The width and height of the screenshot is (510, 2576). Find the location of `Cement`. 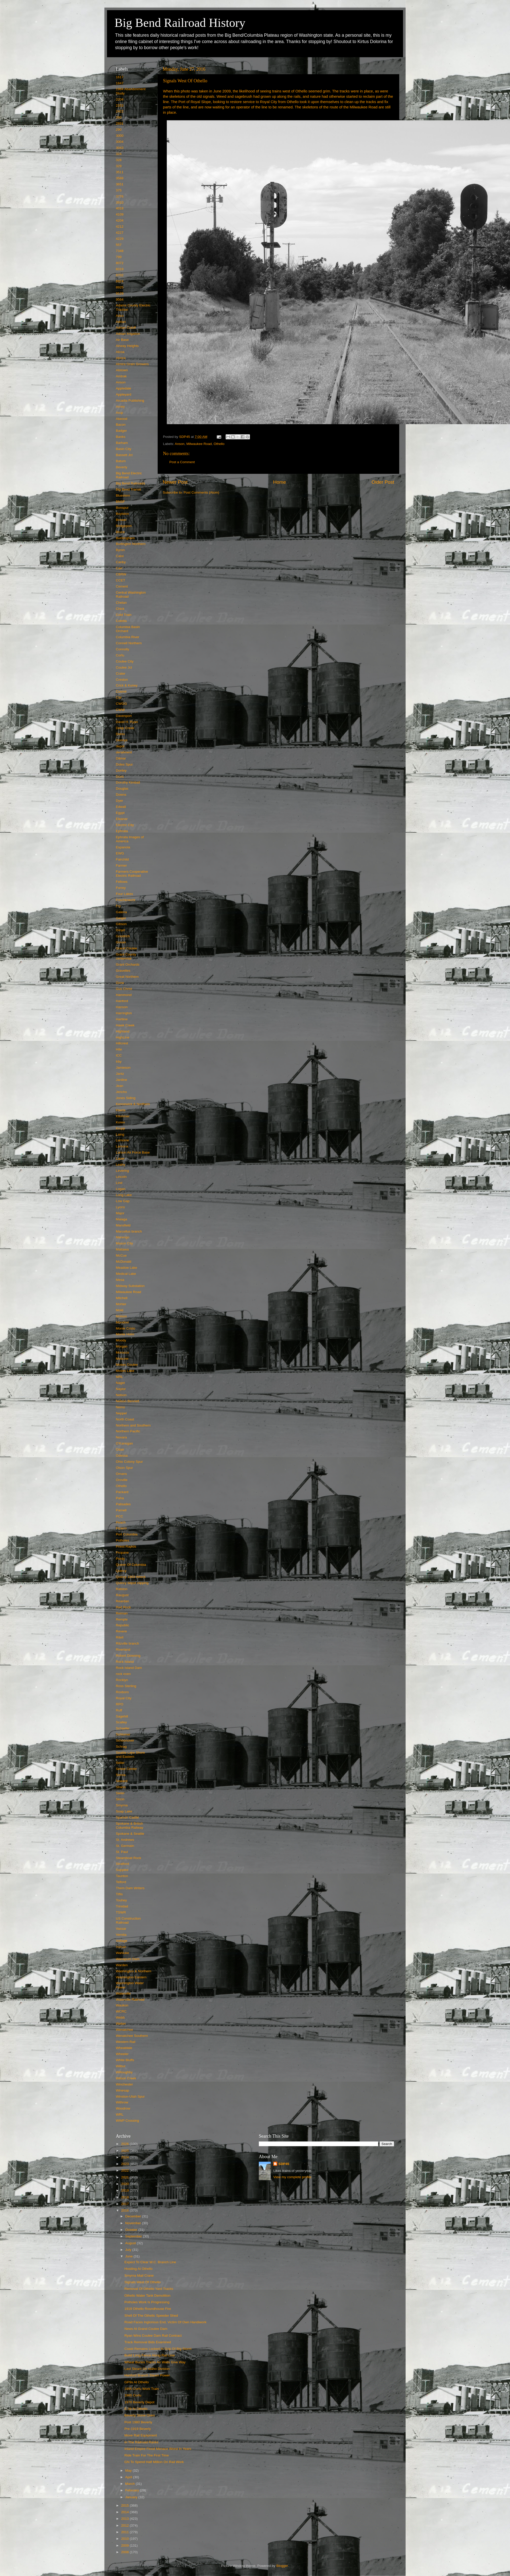

Cement is located at coordinates (122, 586).